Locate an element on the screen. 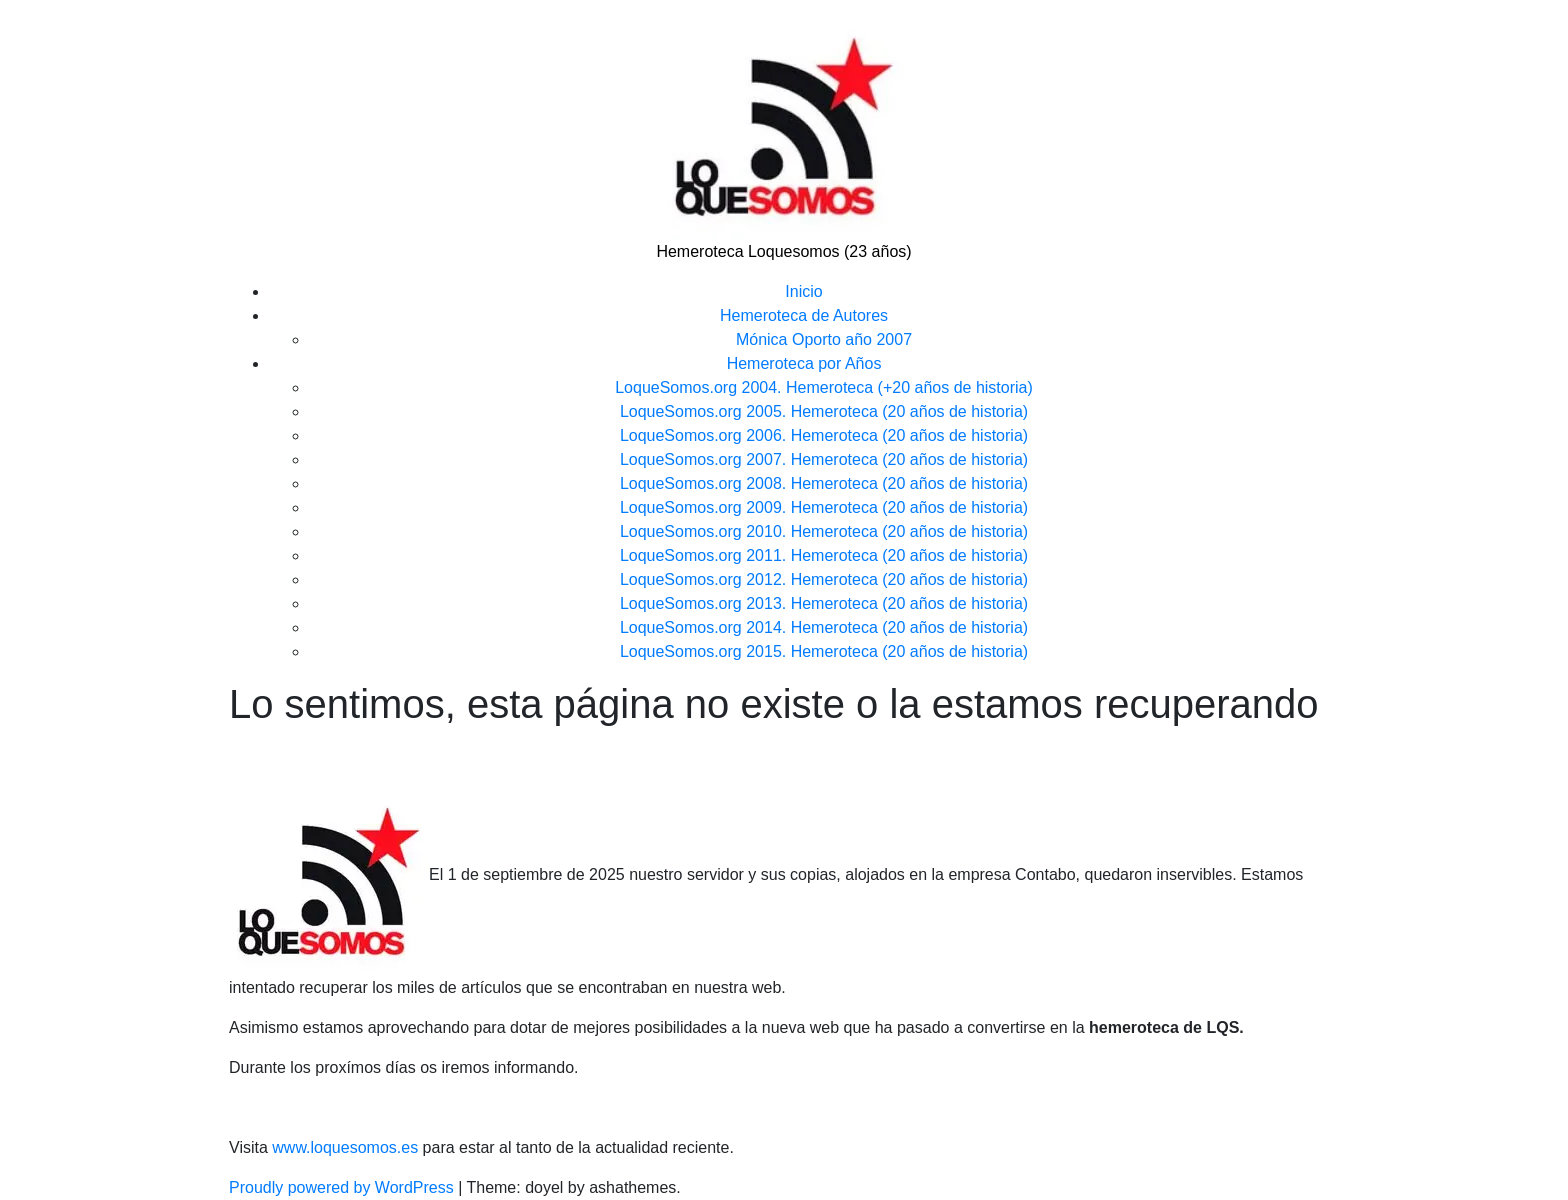 This screenshot has width=1568, height=1200. LoqueSomos.org 2011. Hemeroteca (20 años de historia) is located at coordinates (824, 555).